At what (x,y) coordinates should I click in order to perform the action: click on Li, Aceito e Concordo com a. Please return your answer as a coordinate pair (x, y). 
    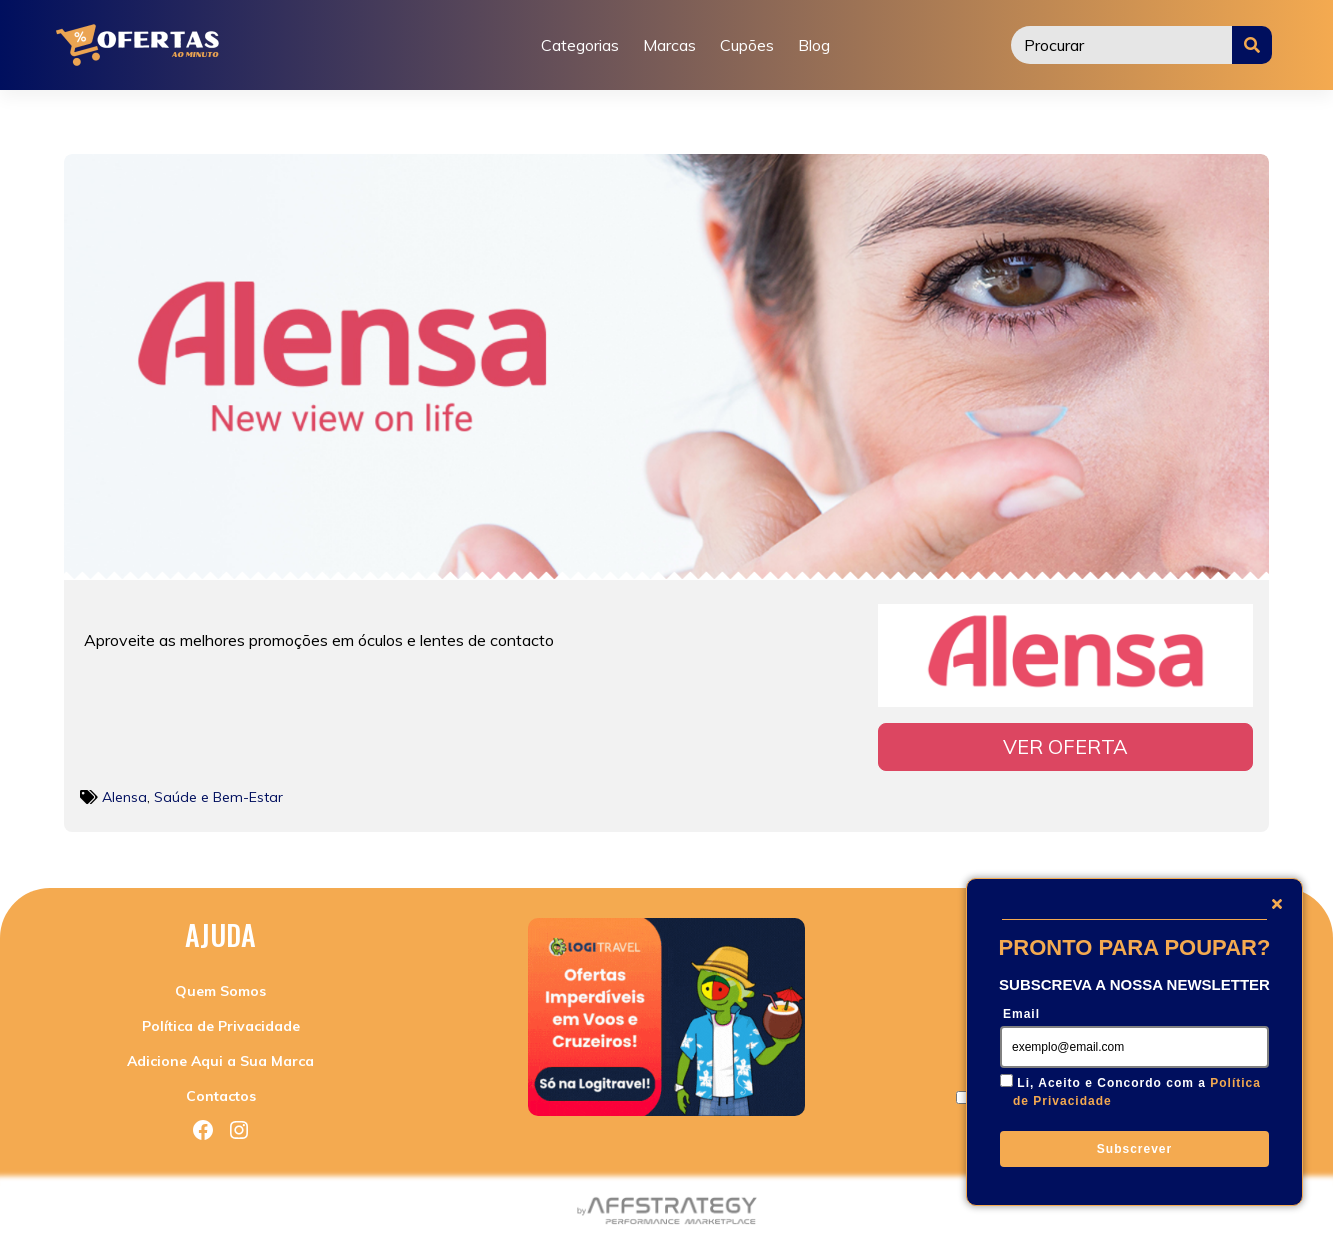
    Looking at the image, I should click on (1137, 1092).